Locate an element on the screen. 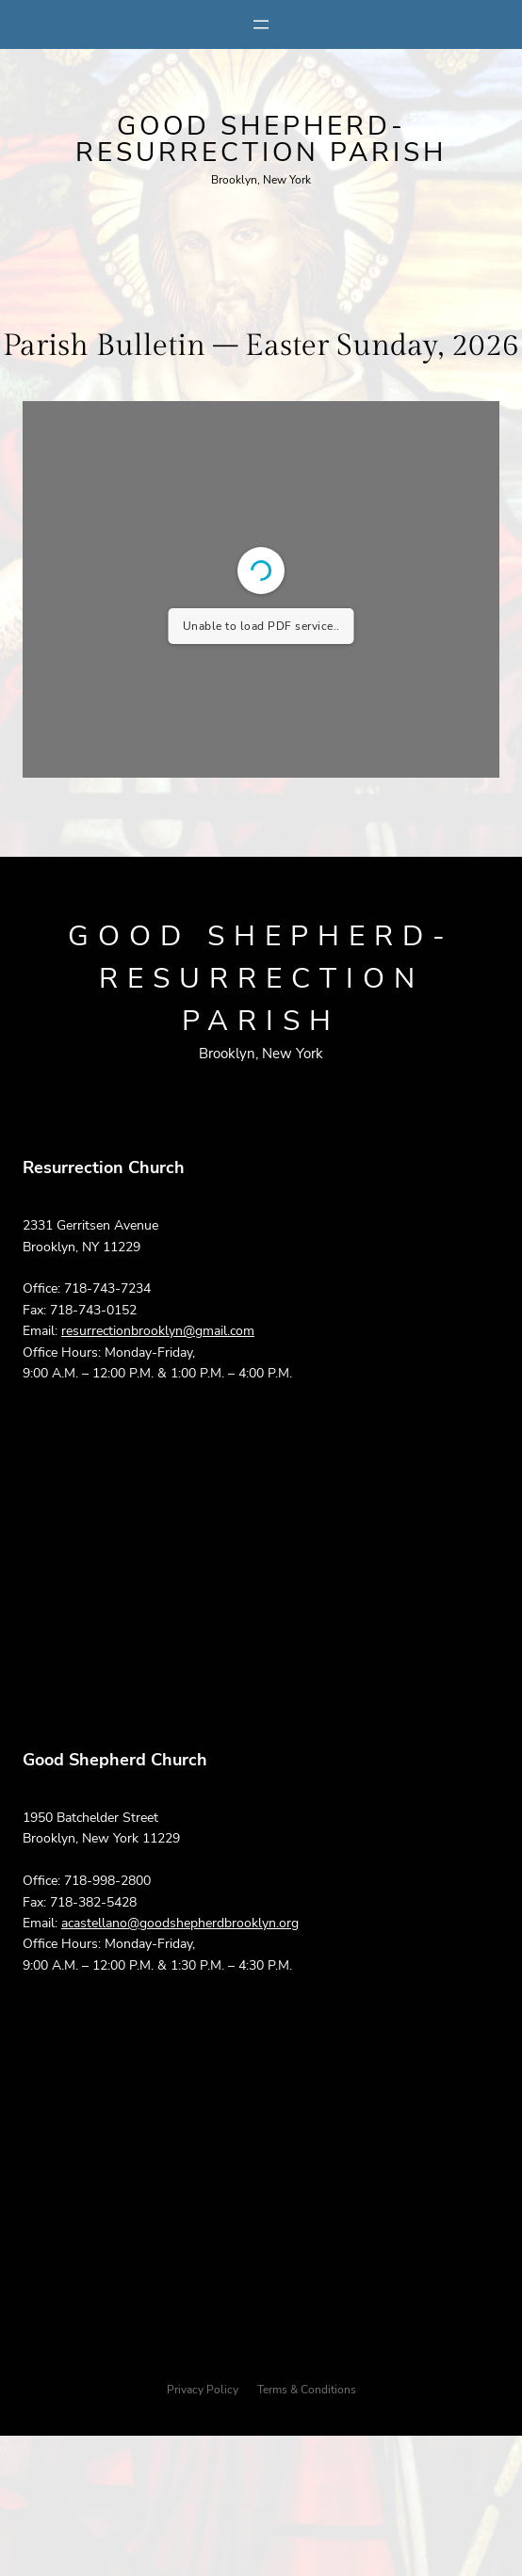 The height and width of the screenshot is (2576, 522). Good Shepherd-Resurrection parish is located at coordinates (261, 139).